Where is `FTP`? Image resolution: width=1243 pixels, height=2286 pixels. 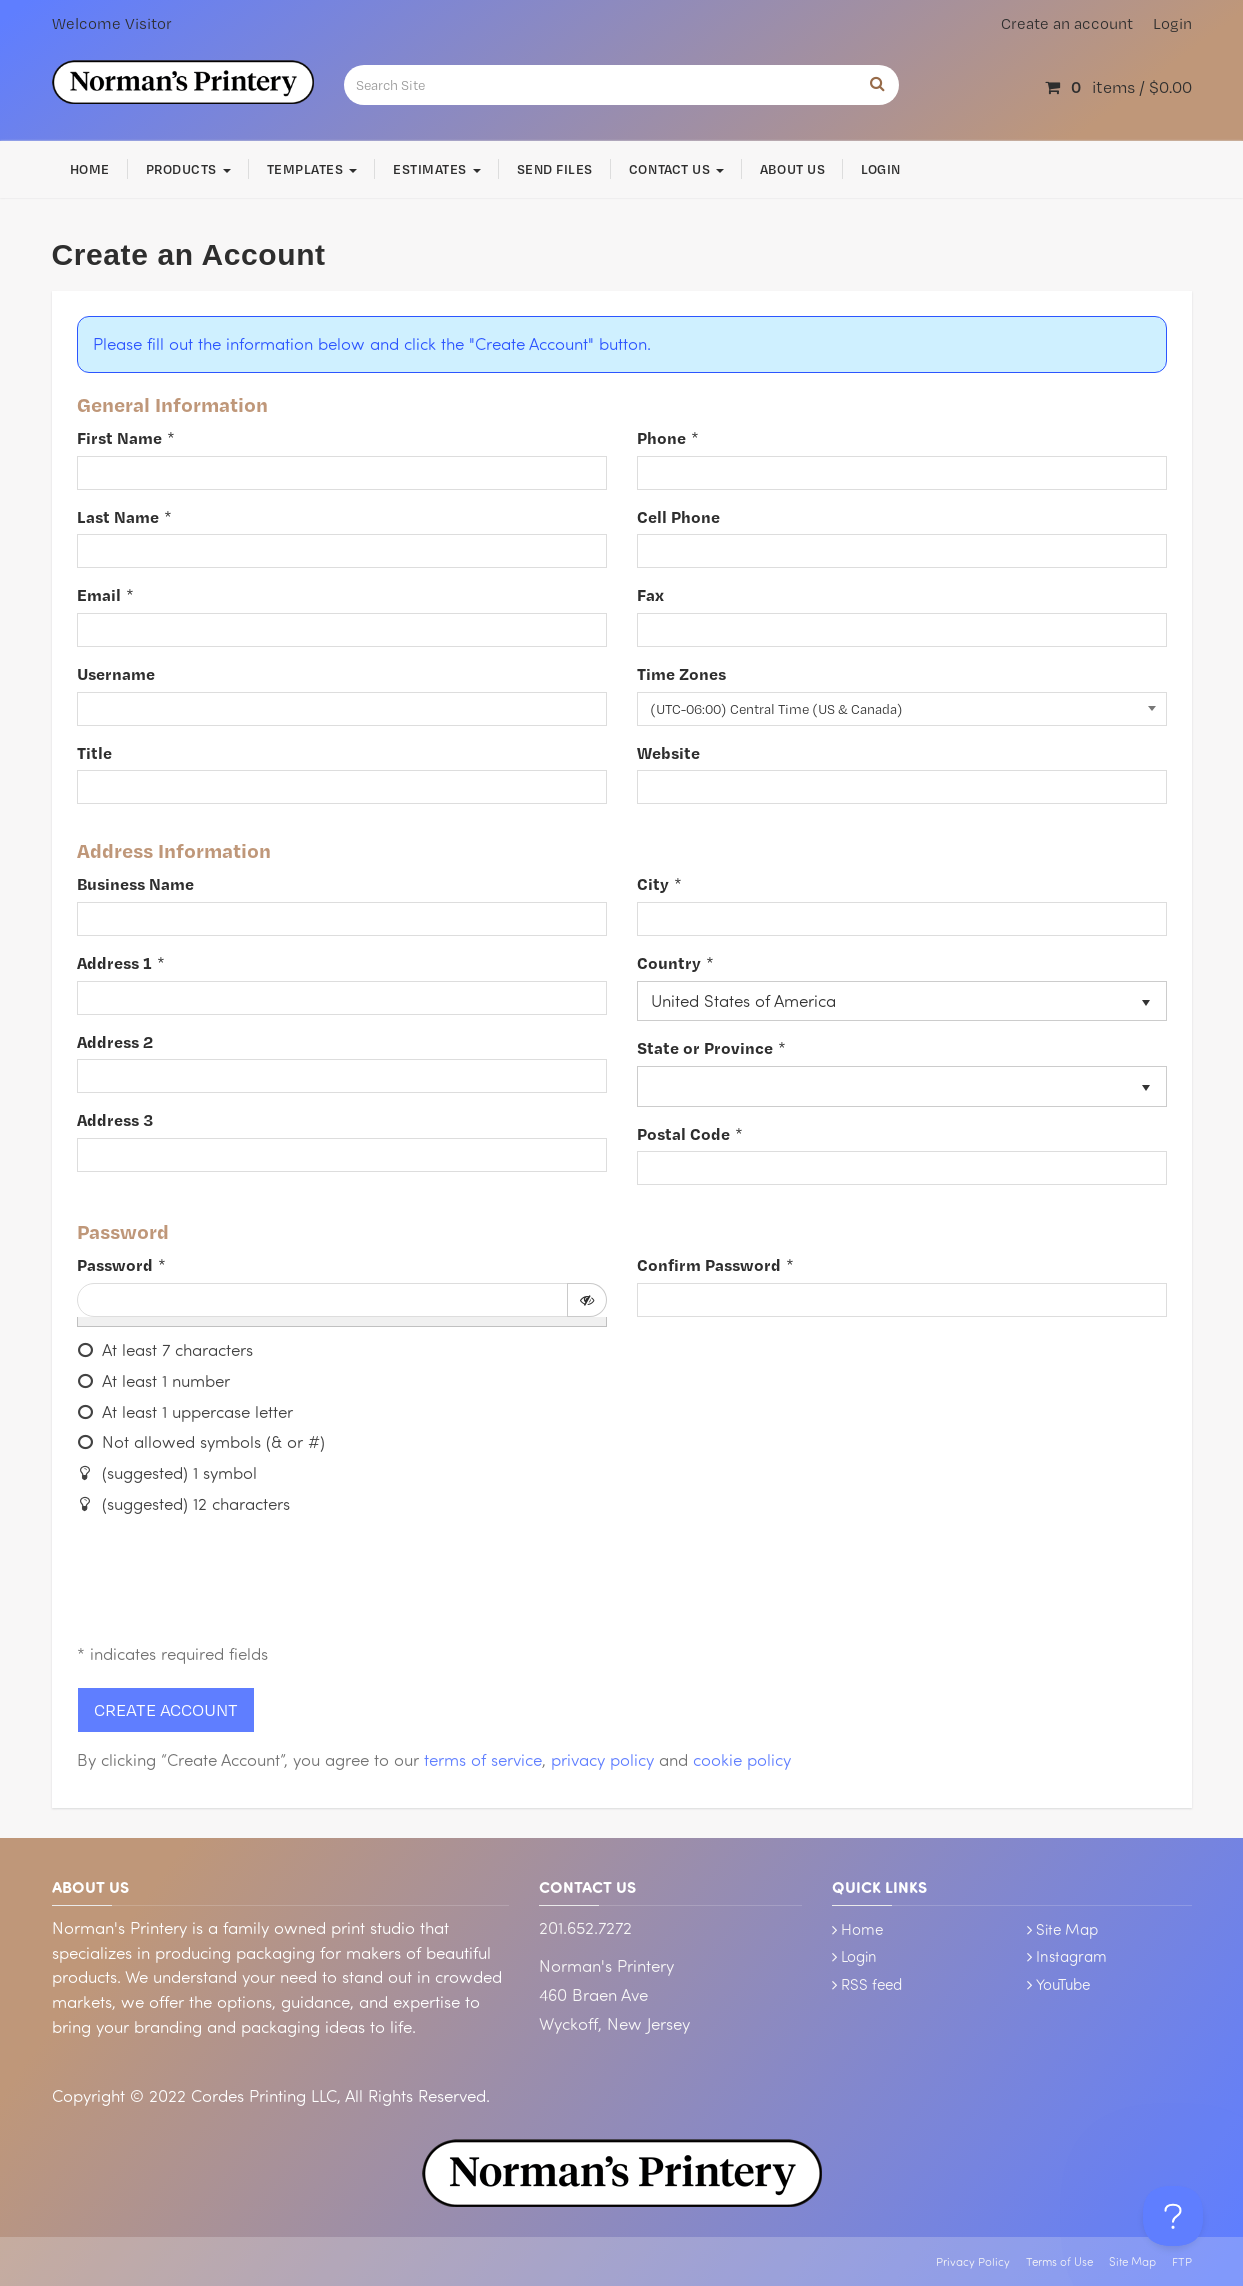
FTP is located at coordinates (1182, 2261).